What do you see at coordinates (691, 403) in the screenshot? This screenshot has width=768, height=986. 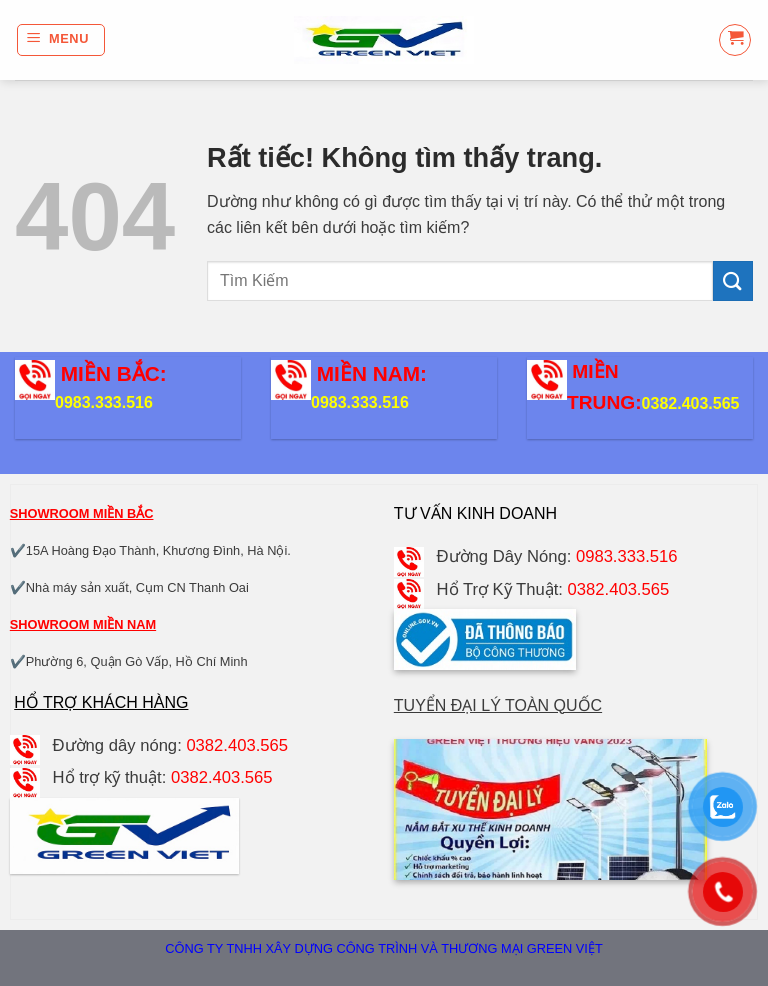 I see `0382.403.565` at bounding box center [691, 403].